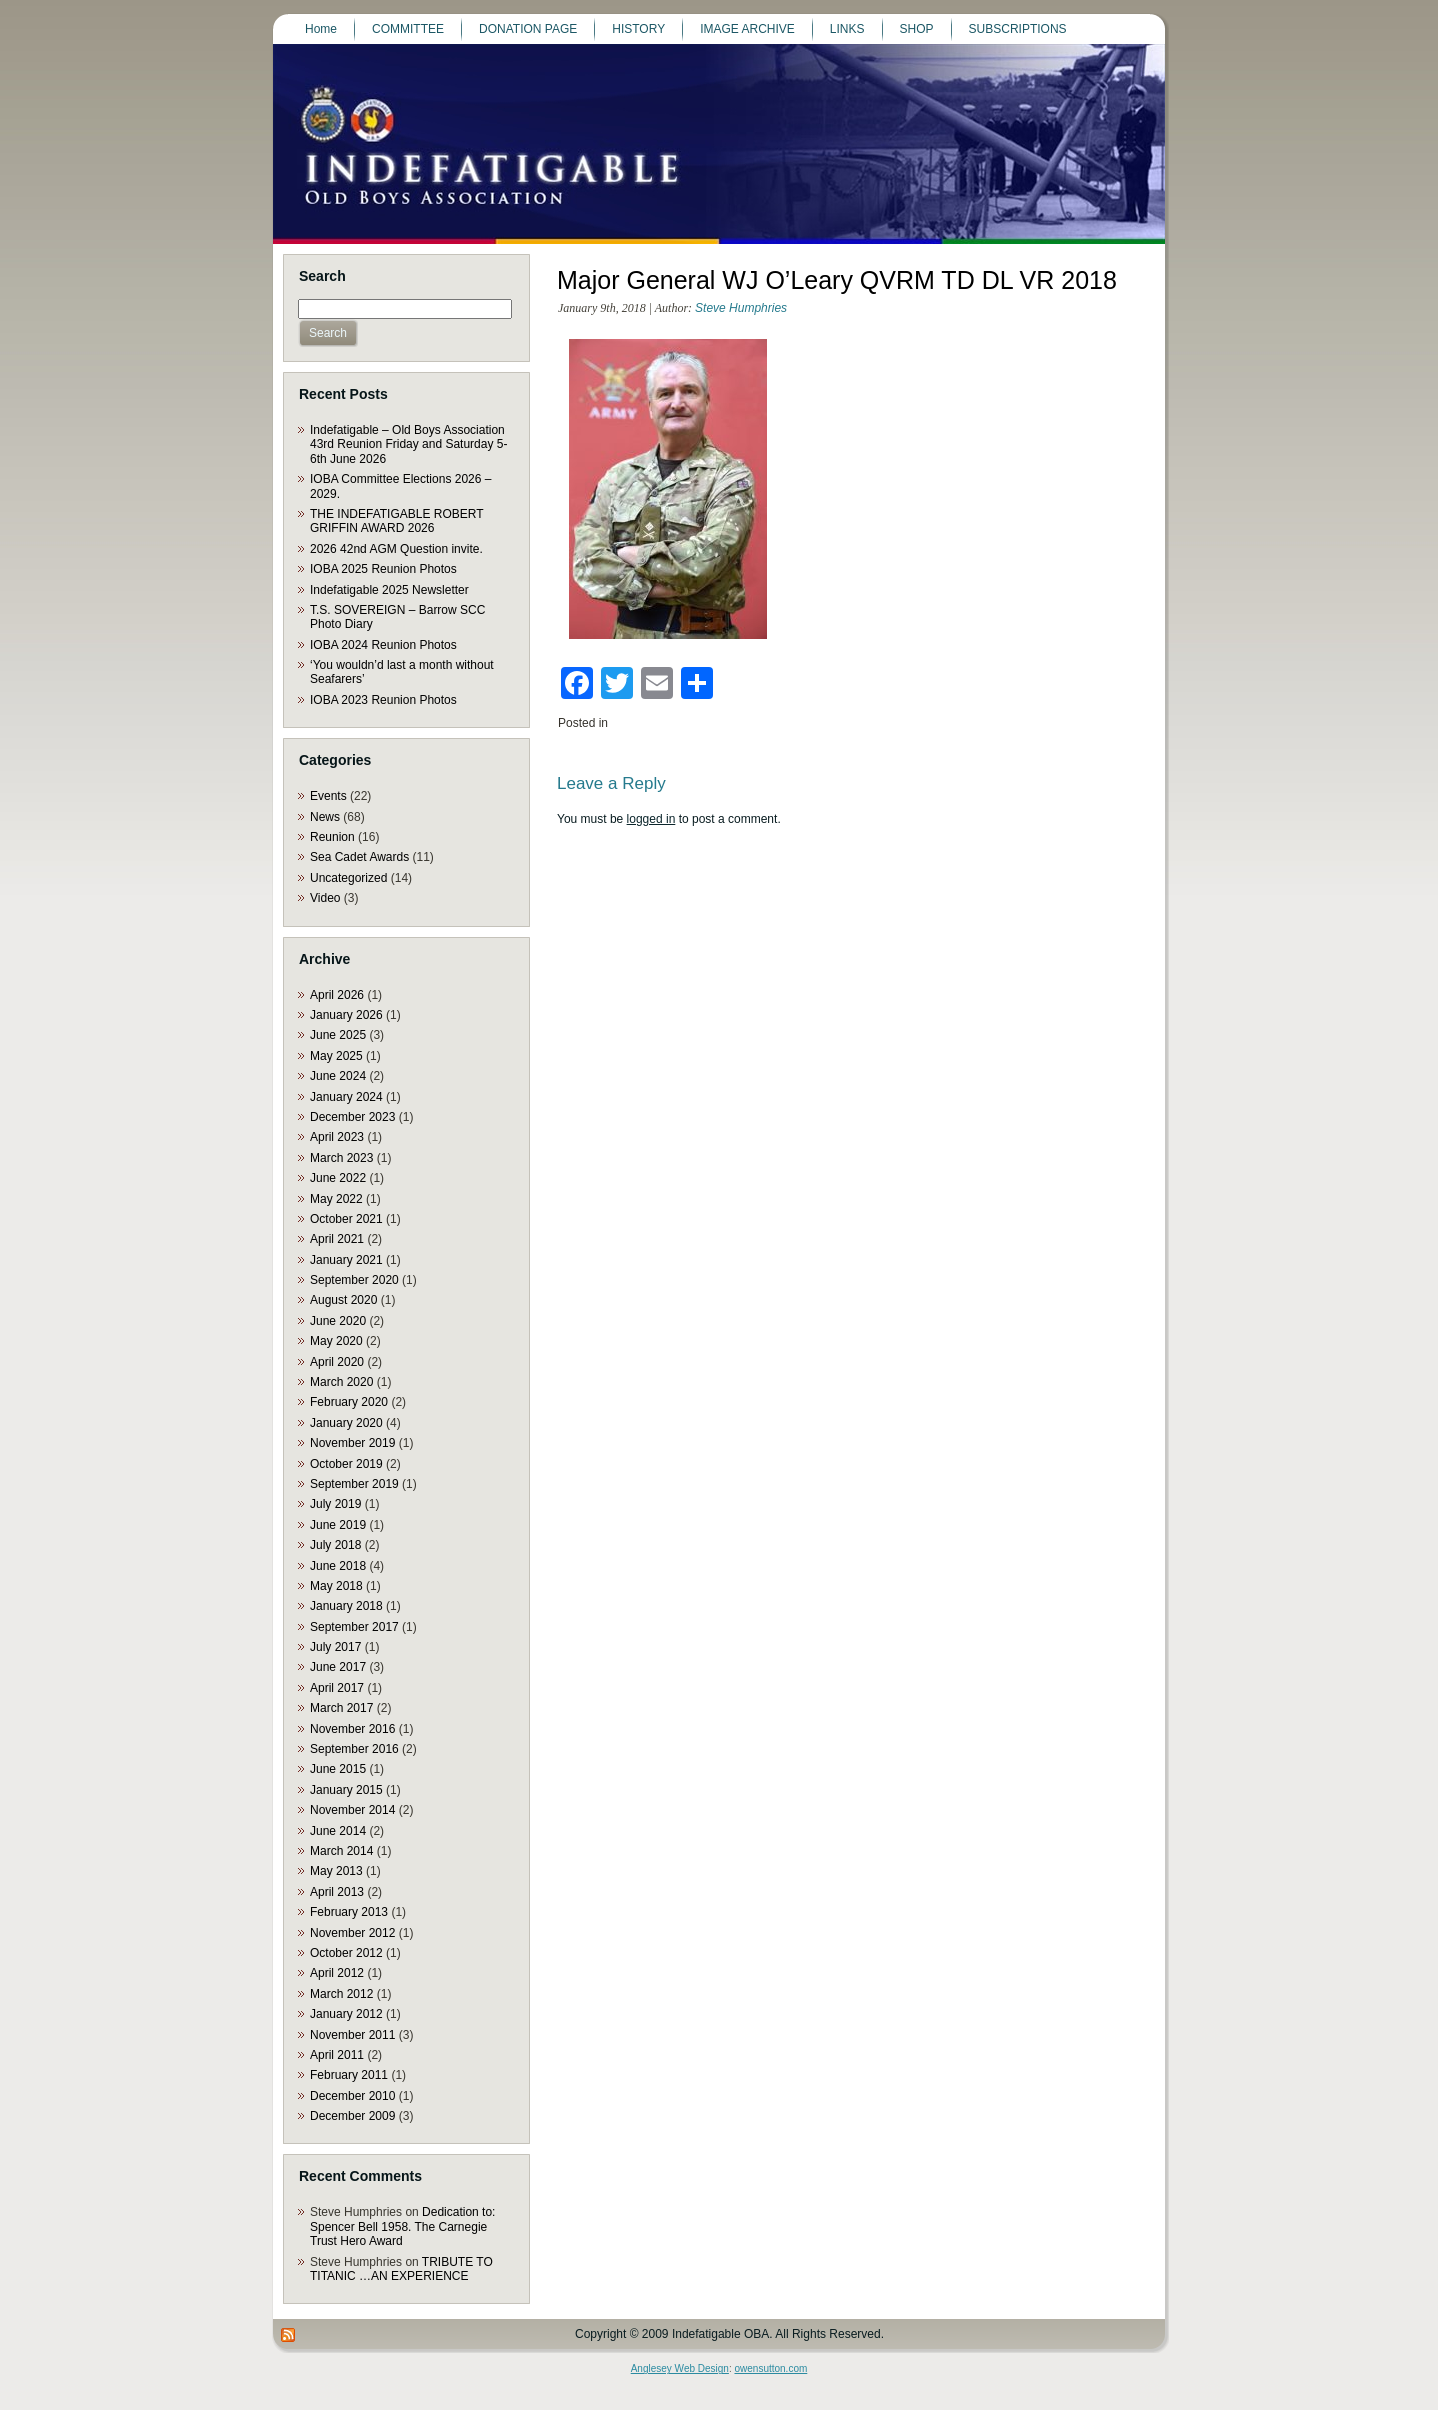 This screenshot has width=1438, height=2410. I want to click on July 2017, so click(335, 1647).